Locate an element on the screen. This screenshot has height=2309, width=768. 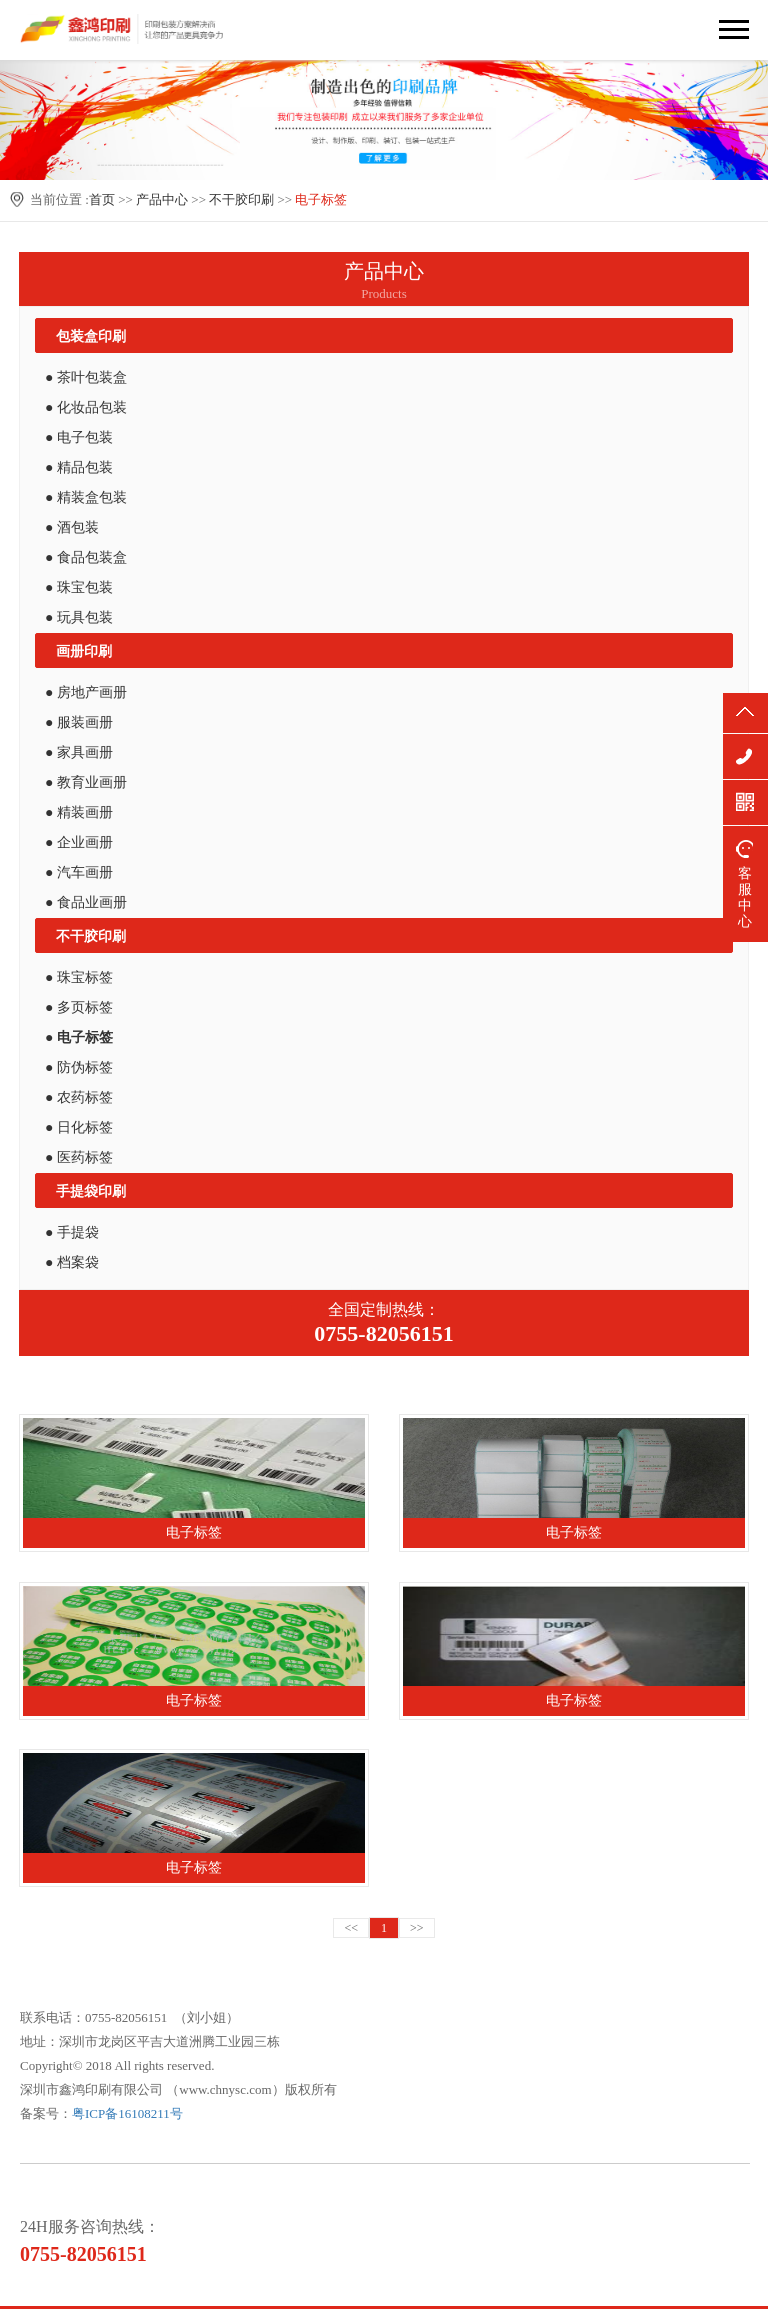
● 农药标签 is located at coordinates (79, 1097).